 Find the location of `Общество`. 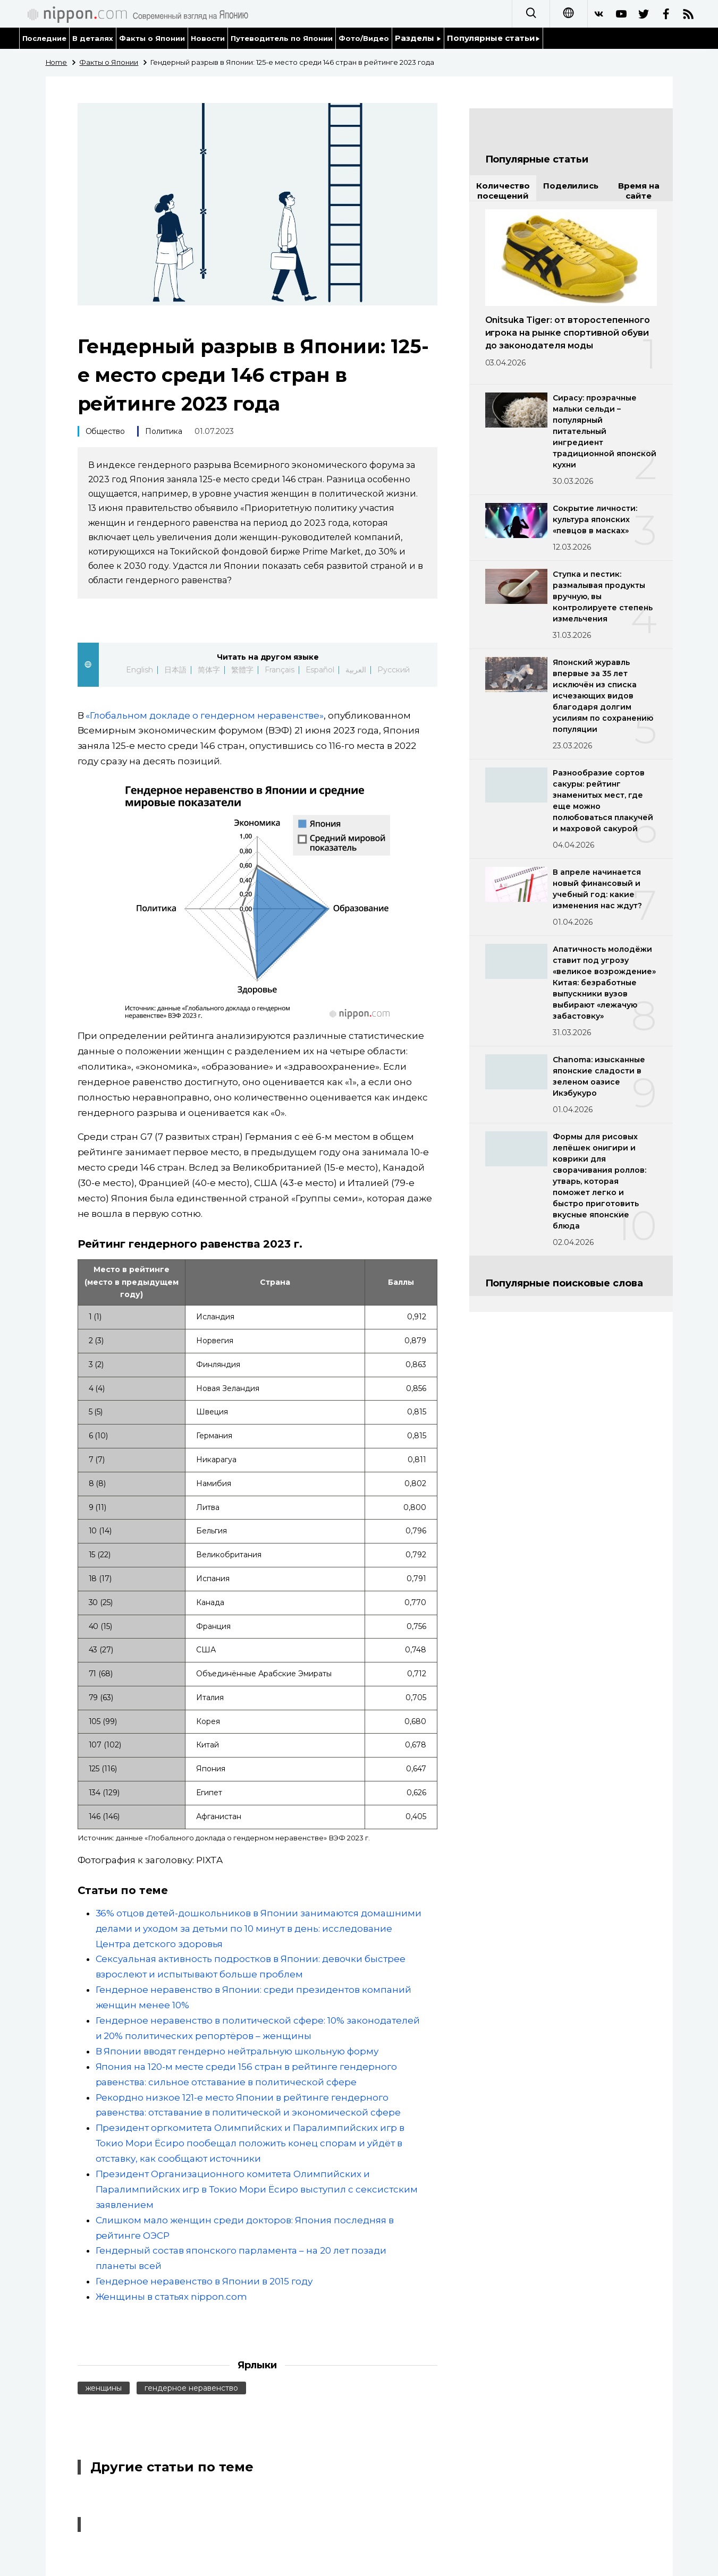

Общество is located at coordinates (105, 431).